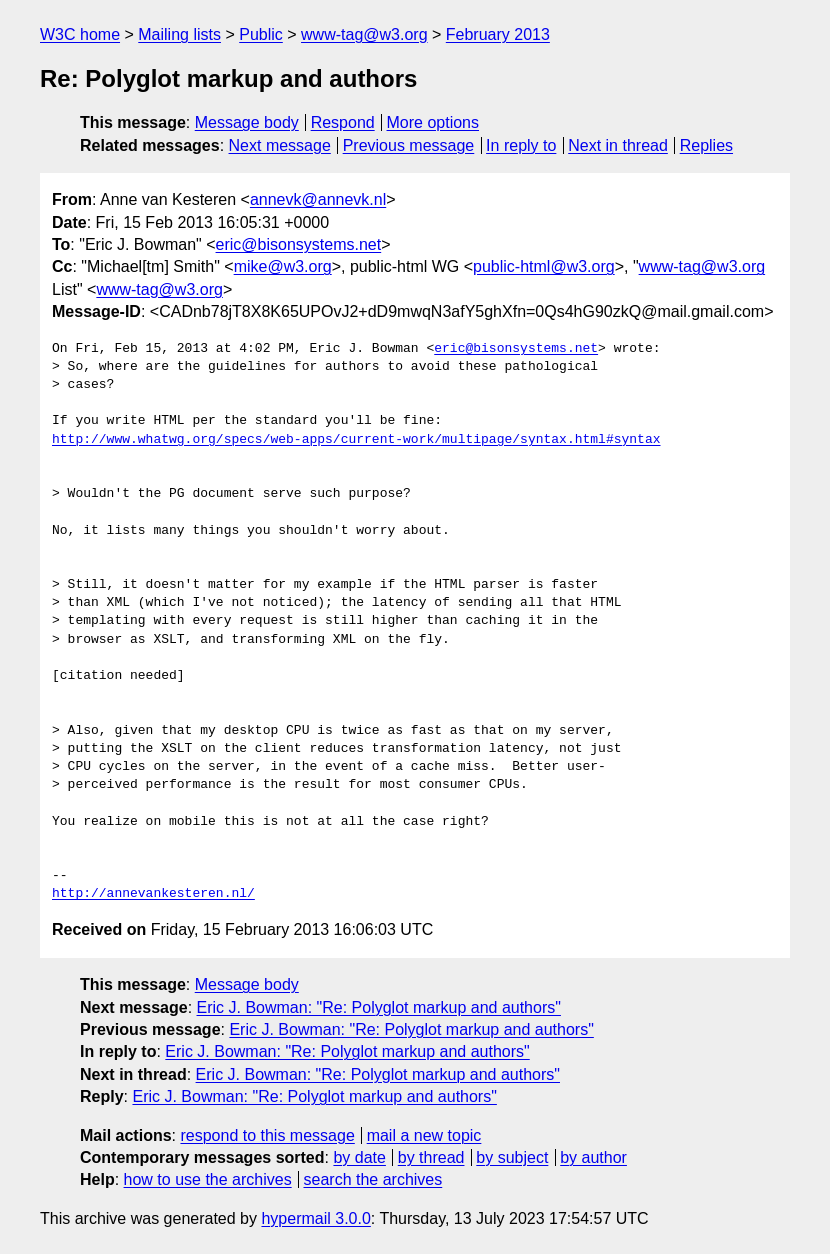  What do you see at coordinates (247, 122) in the screenshot?
I see `Message body` at bounding box center [247, 122].